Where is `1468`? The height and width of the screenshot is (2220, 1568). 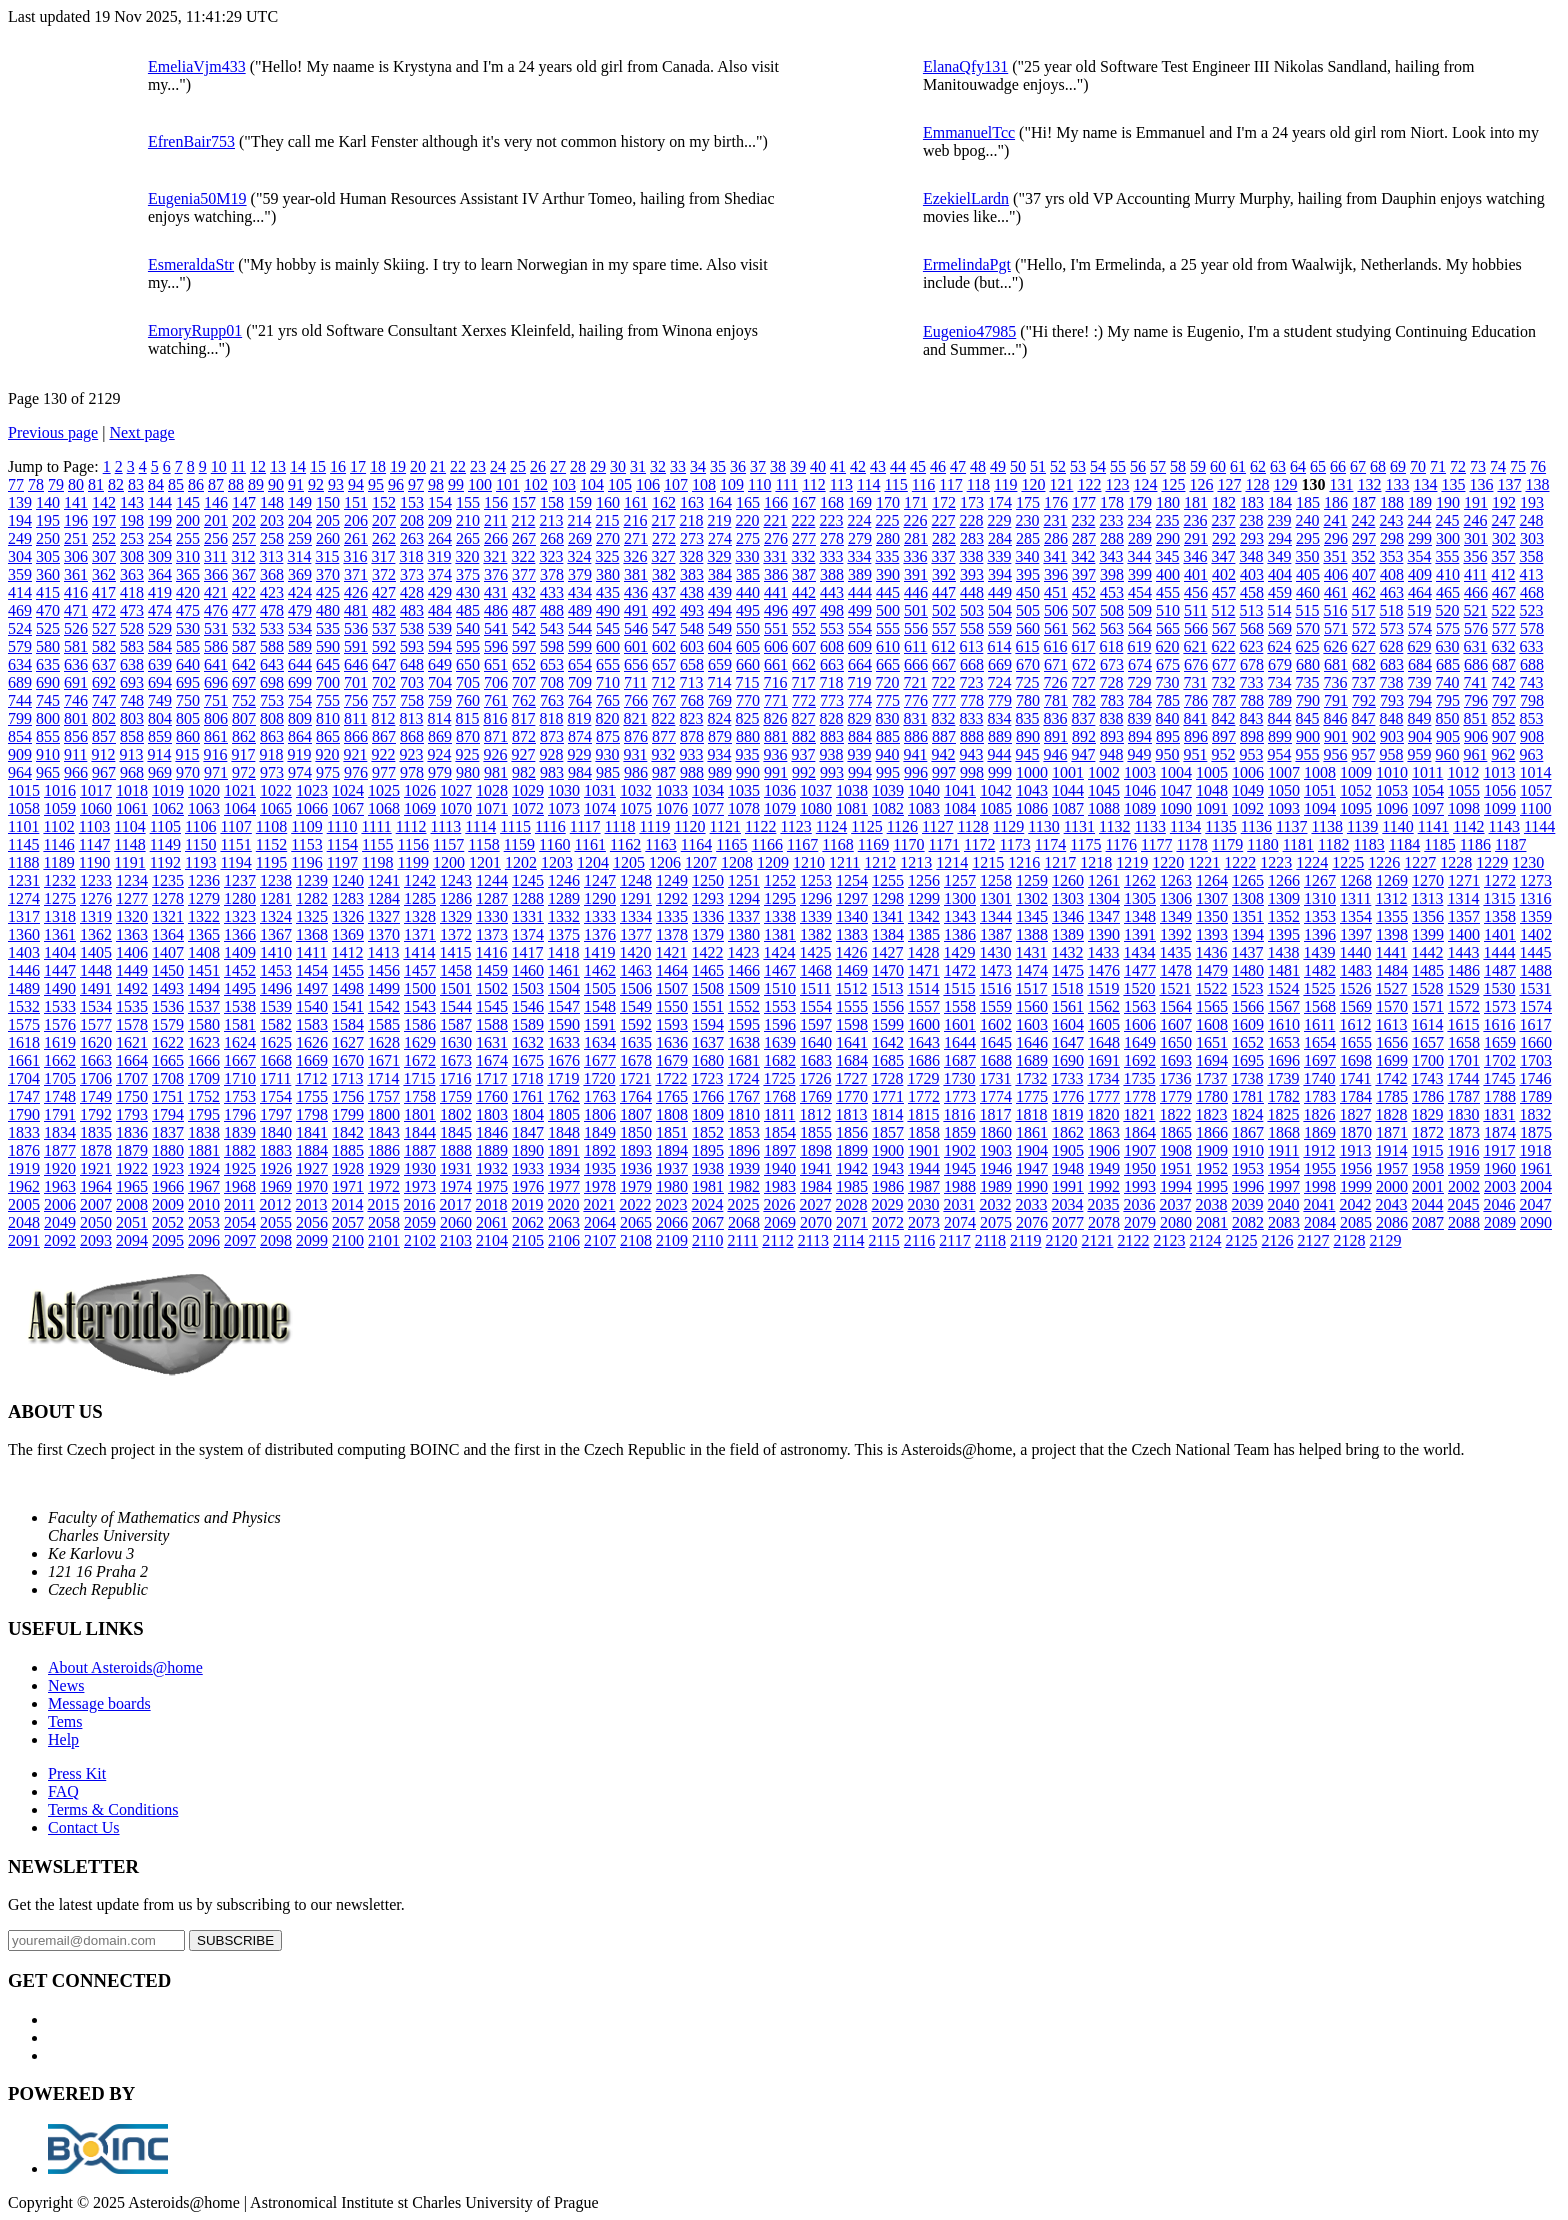
1468 is located at coordinates (816, 970).